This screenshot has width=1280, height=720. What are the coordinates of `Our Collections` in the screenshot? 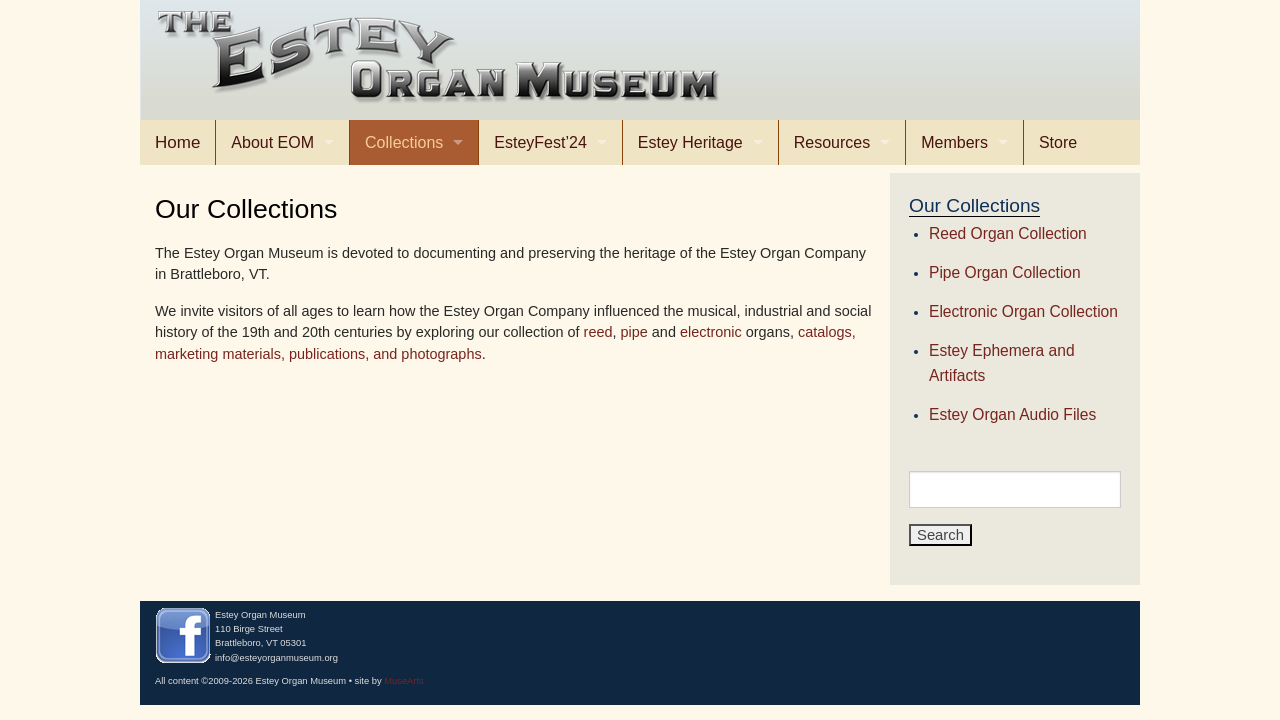 It's located at (974, 205).